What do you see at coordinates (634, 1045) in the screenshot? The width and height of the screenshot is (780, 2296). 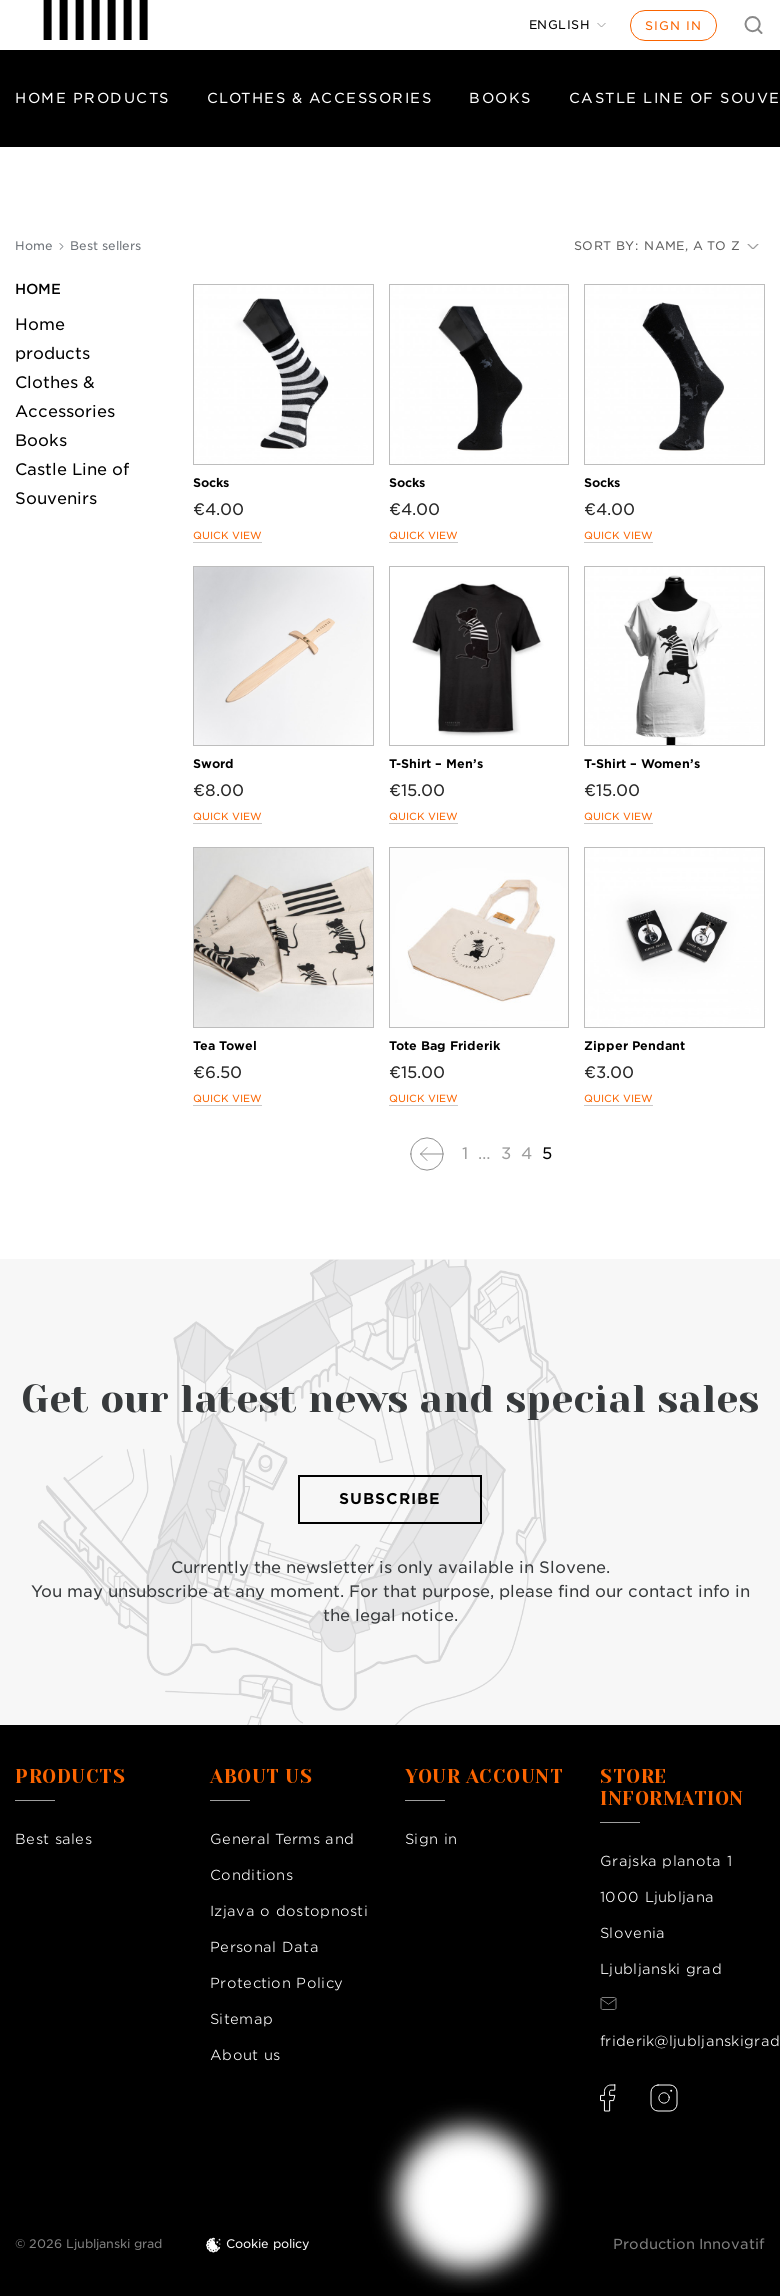 I see `Zipper Pendant` at bounding box center [634, 1045].